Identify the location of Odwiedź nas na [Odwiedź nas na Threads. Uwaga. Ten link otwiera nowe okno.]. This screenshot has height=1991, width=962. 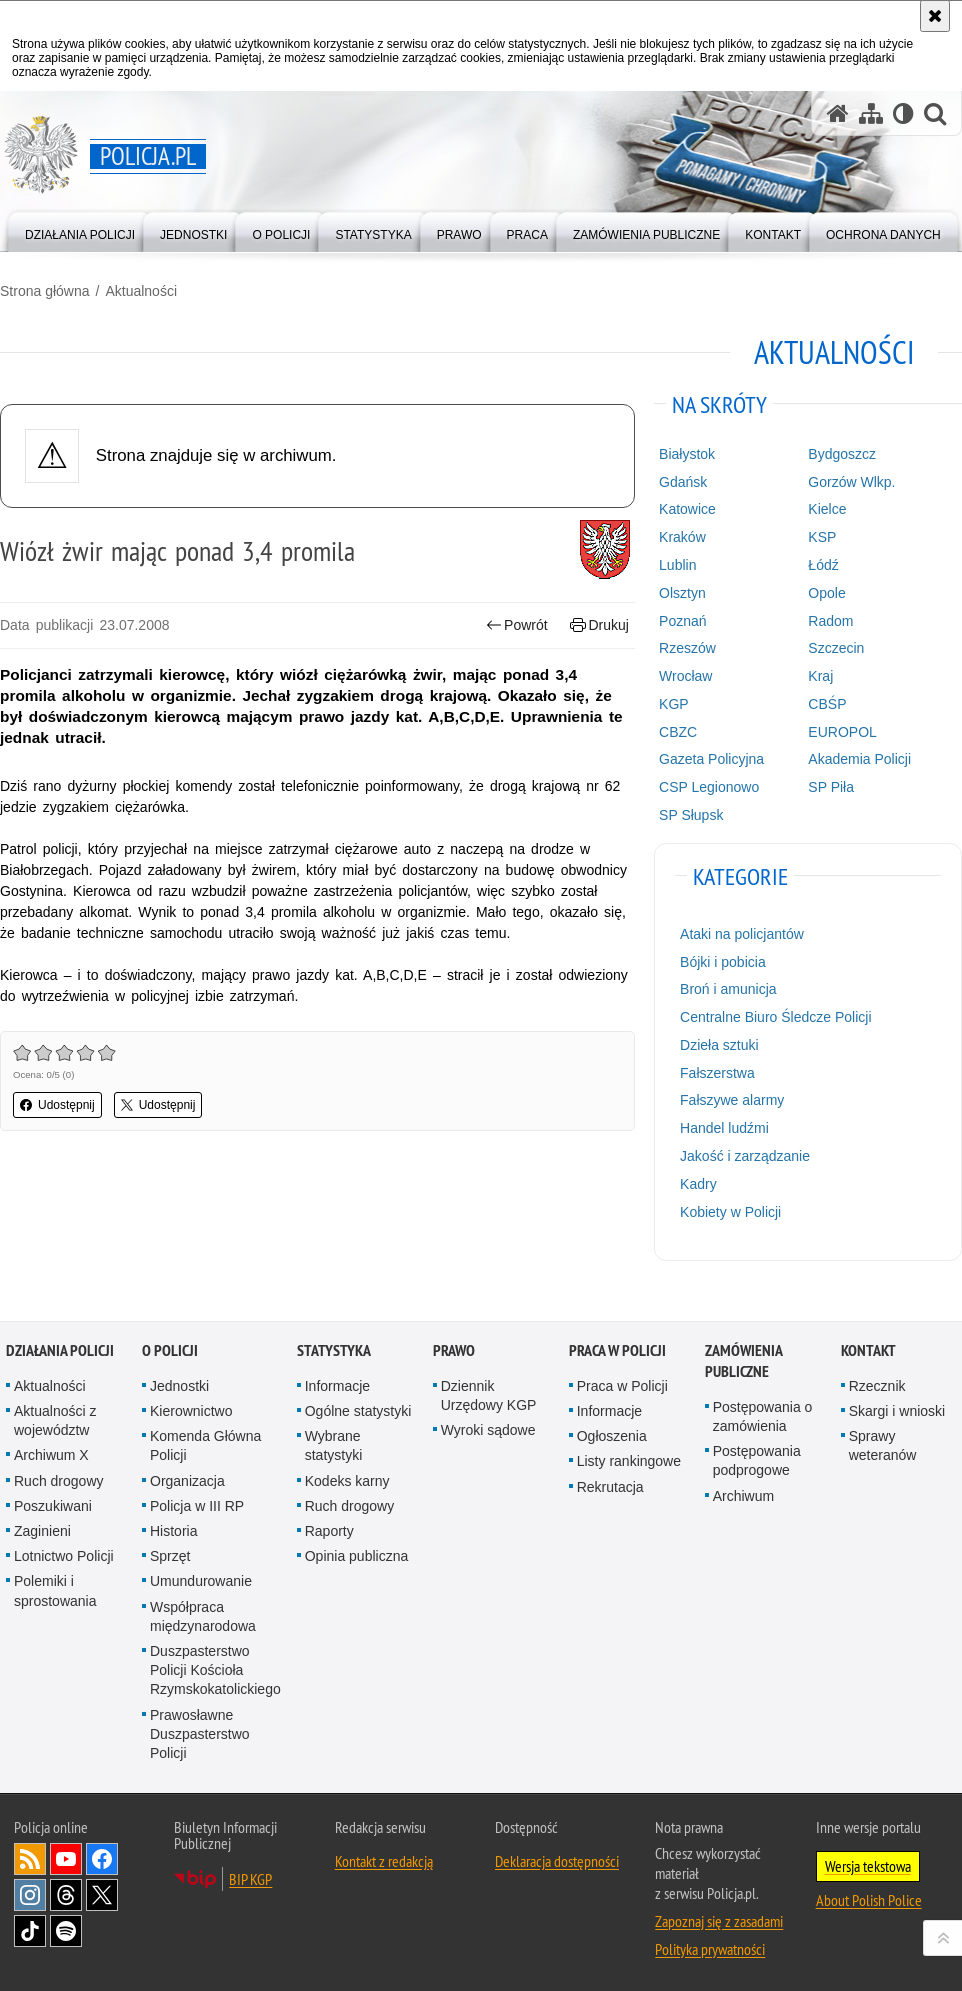
(66, 1895).